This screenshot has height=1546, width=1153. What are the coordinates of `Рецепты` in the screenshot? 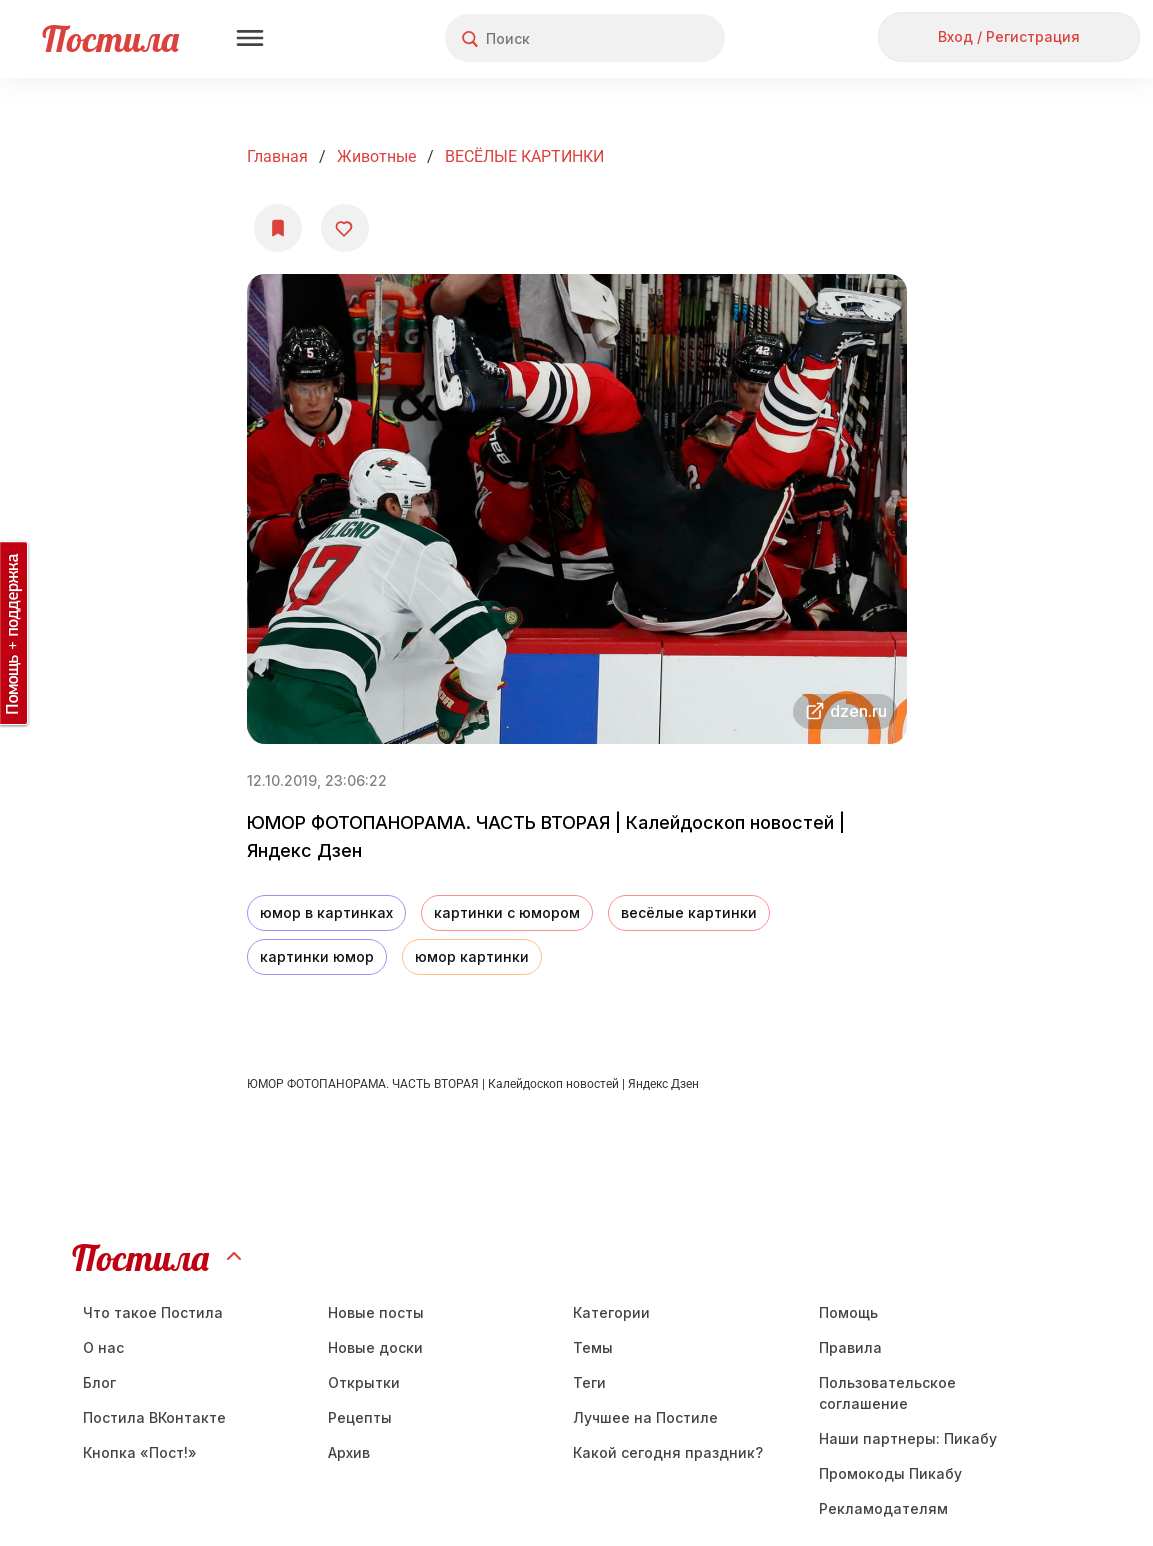 It's located at (360, 1417).